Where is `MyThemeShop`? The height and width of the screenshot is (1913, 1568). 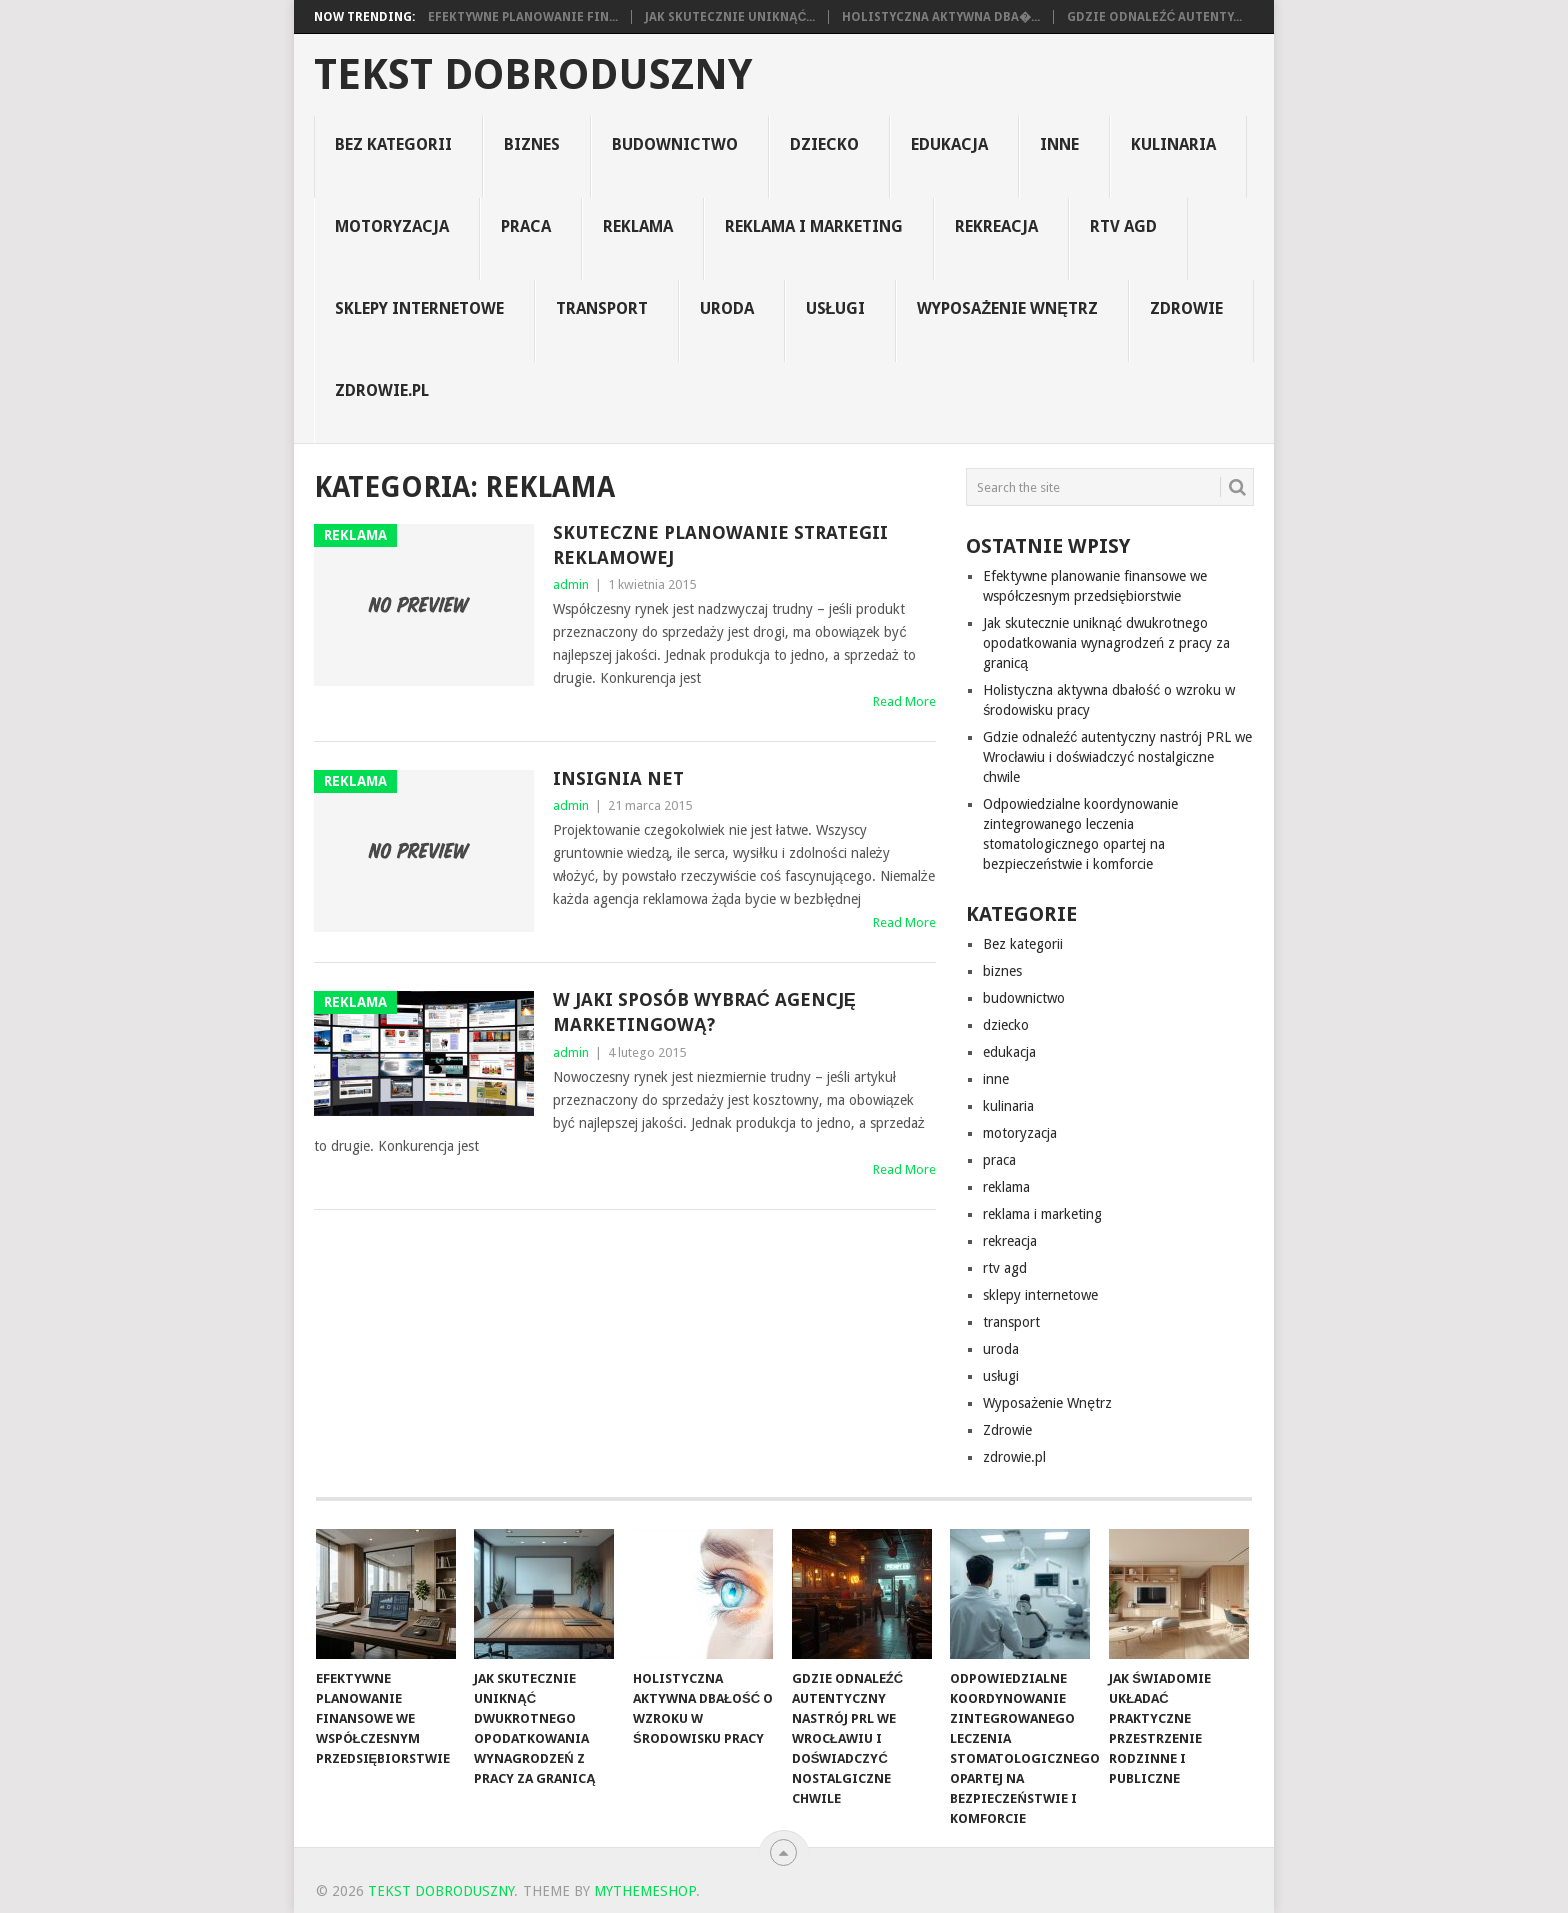
MyThemeShop is located at coordinates (645, 1891).